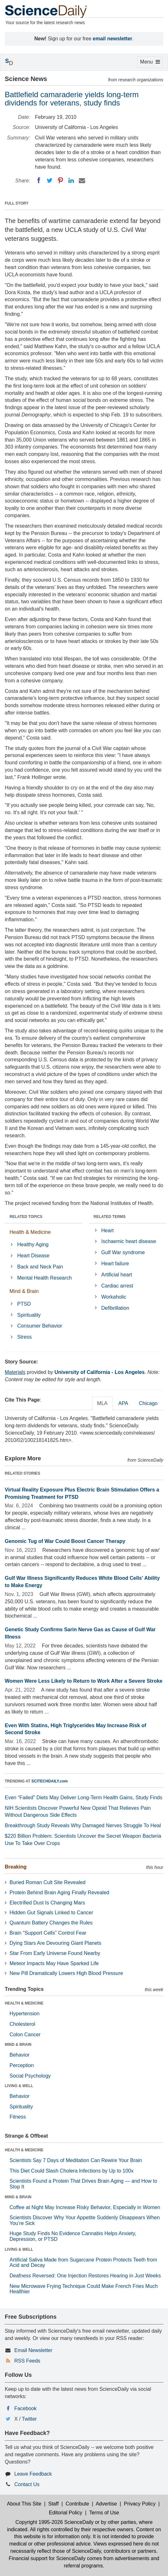 This screenshot has width=168, height=2576. Describe the element at coordinates (85, 2207) in the screenshot. I see `Coffee at Night May Increase Risky Behavior, Especially in Women` at that location.